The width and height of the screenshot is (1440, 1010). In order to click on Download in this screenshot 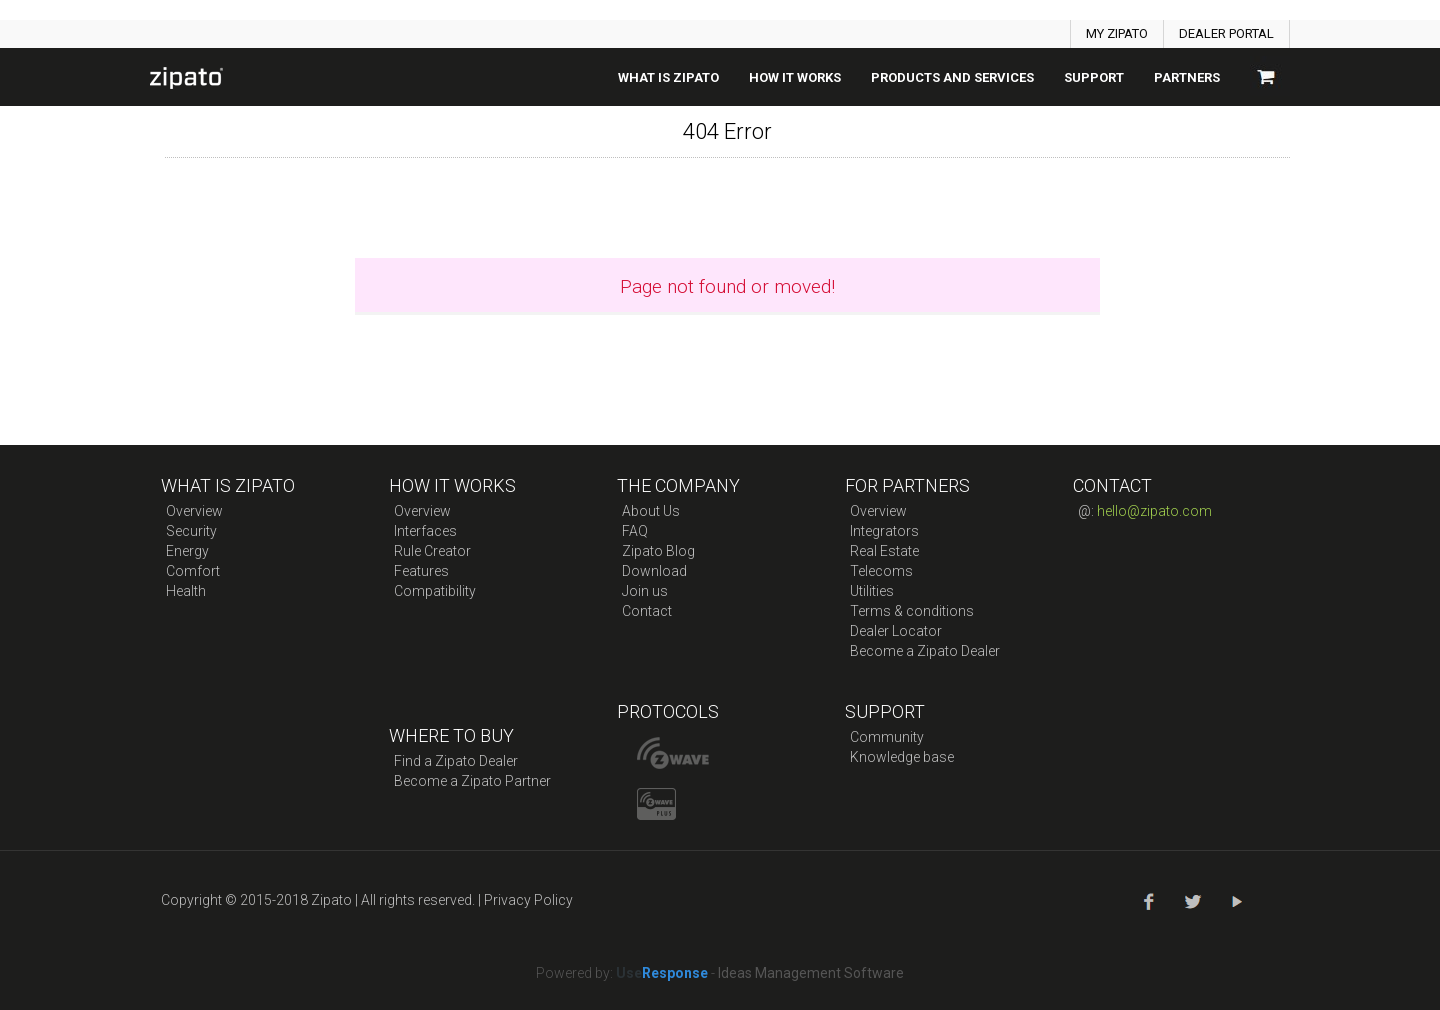, I will do `click(654, 571)`.